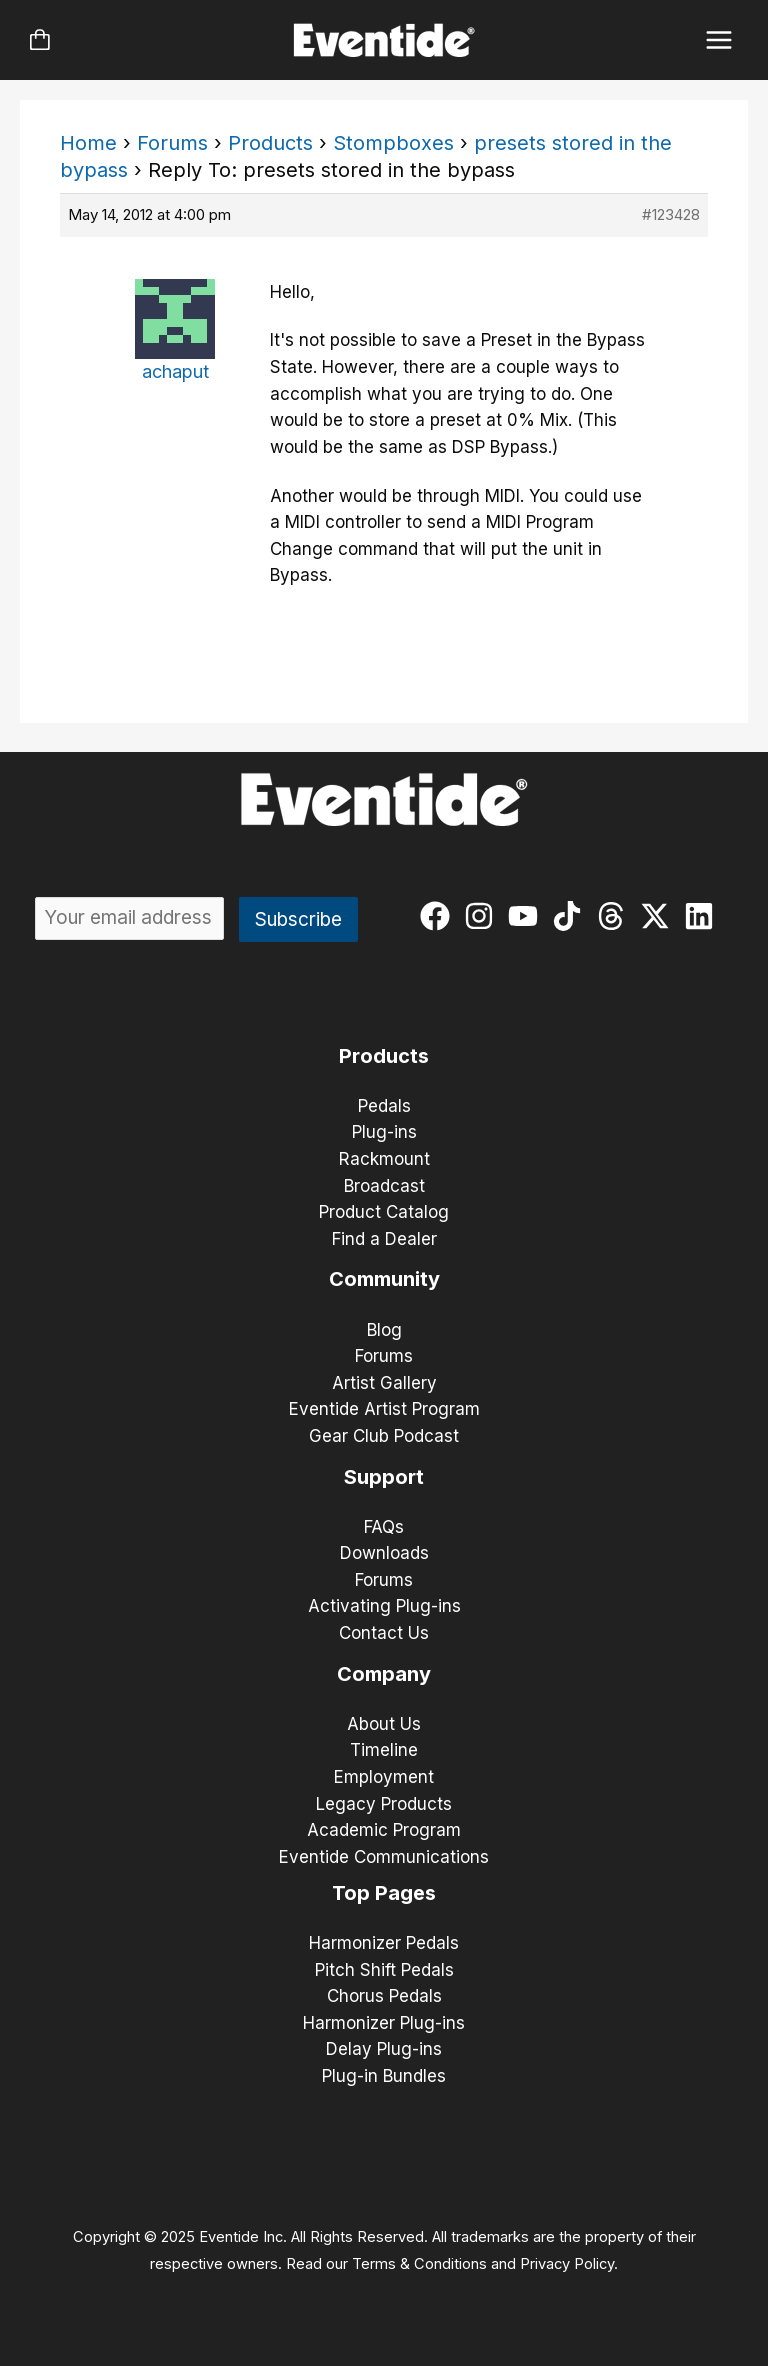  Describe the element at coordinates (384, 1279) in the screenshot. I see `Community` at that location.